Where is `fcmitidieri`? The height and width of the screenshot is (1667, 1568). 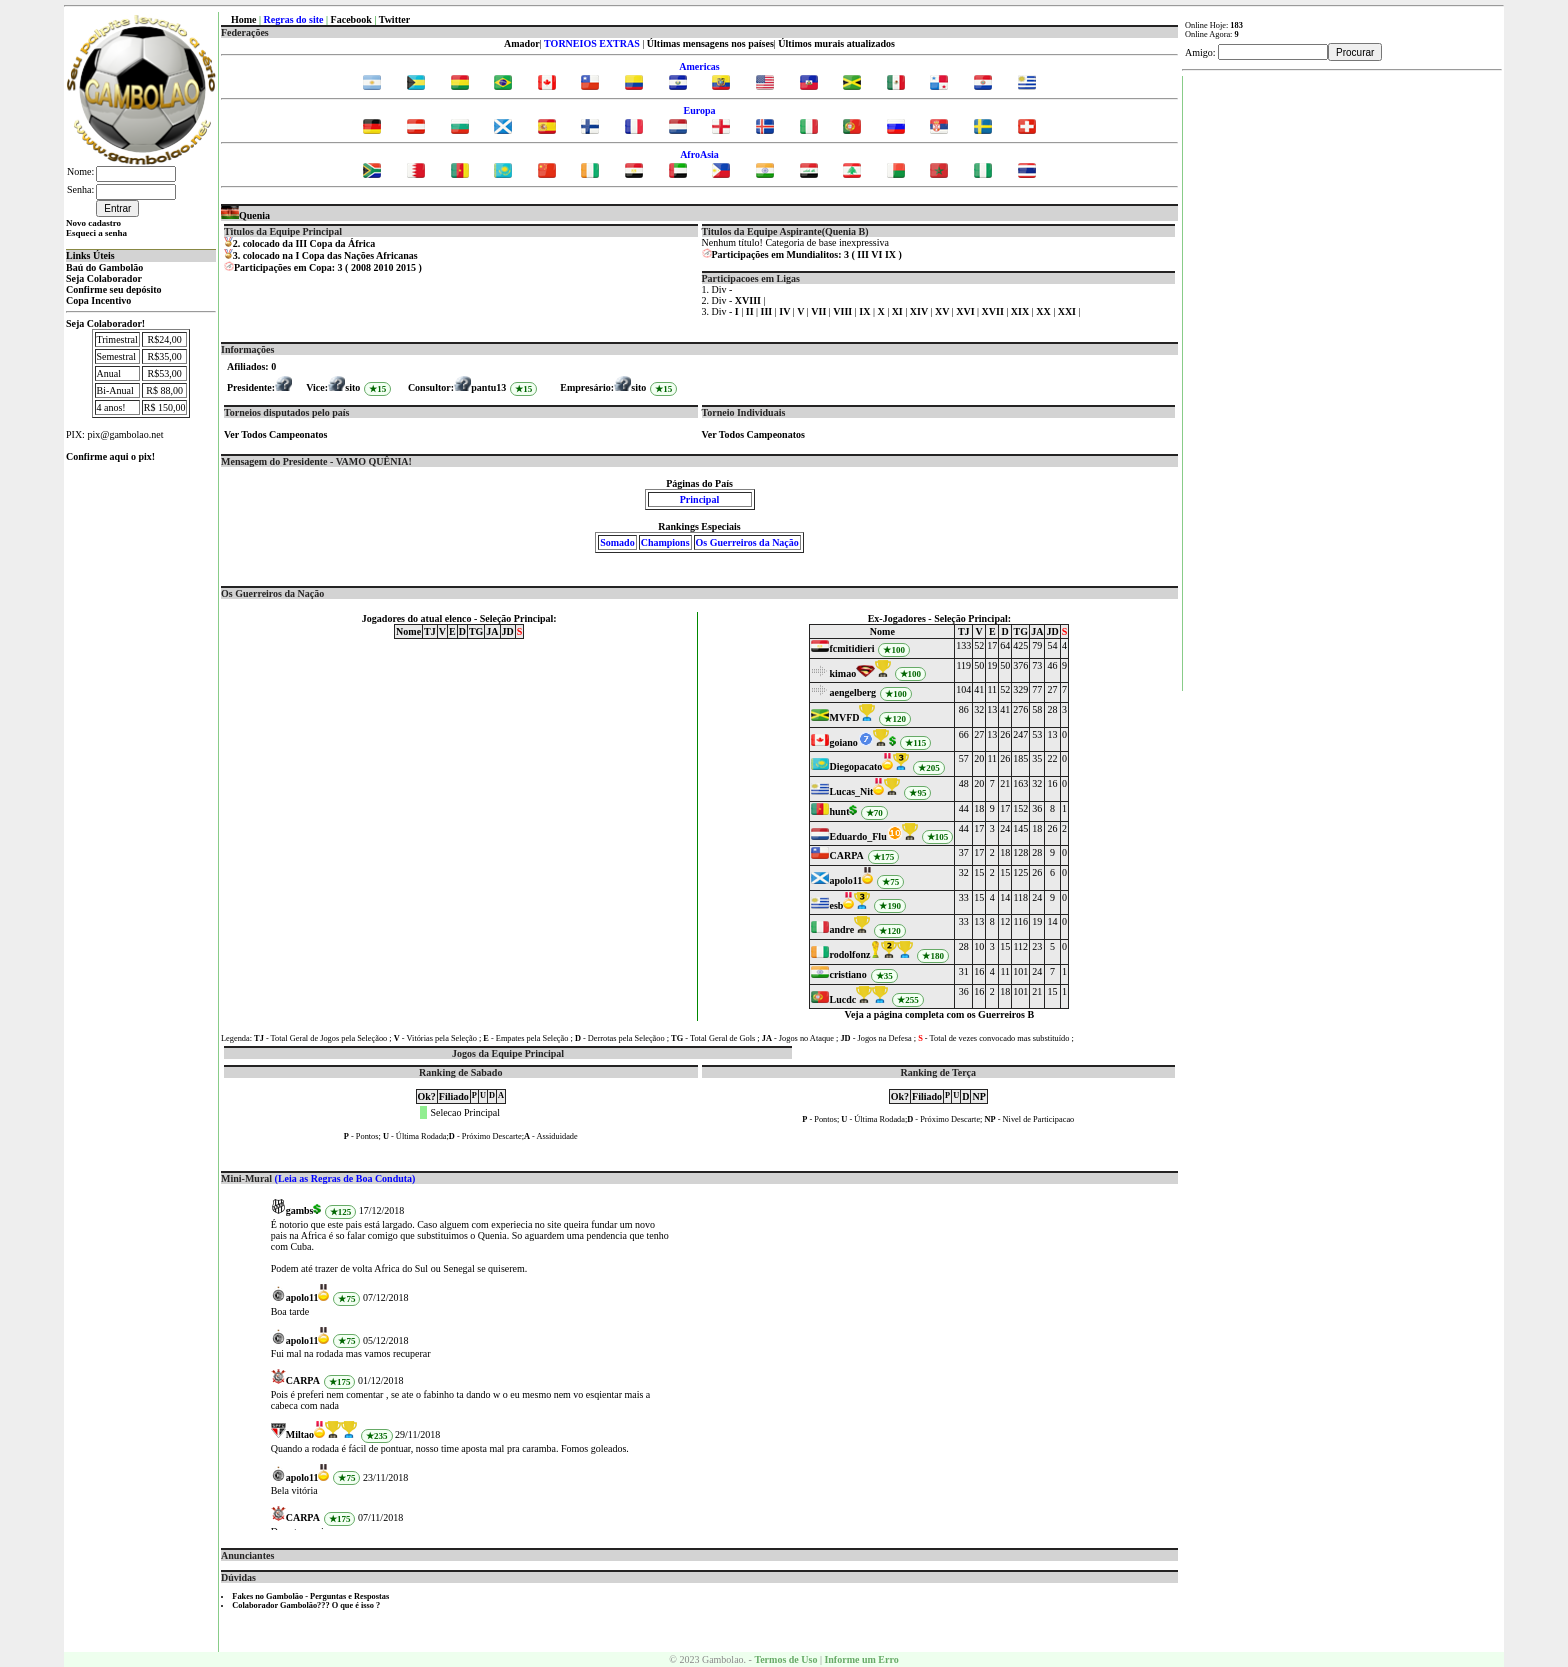
fcmitidieri is located at coordinates (851, 648).